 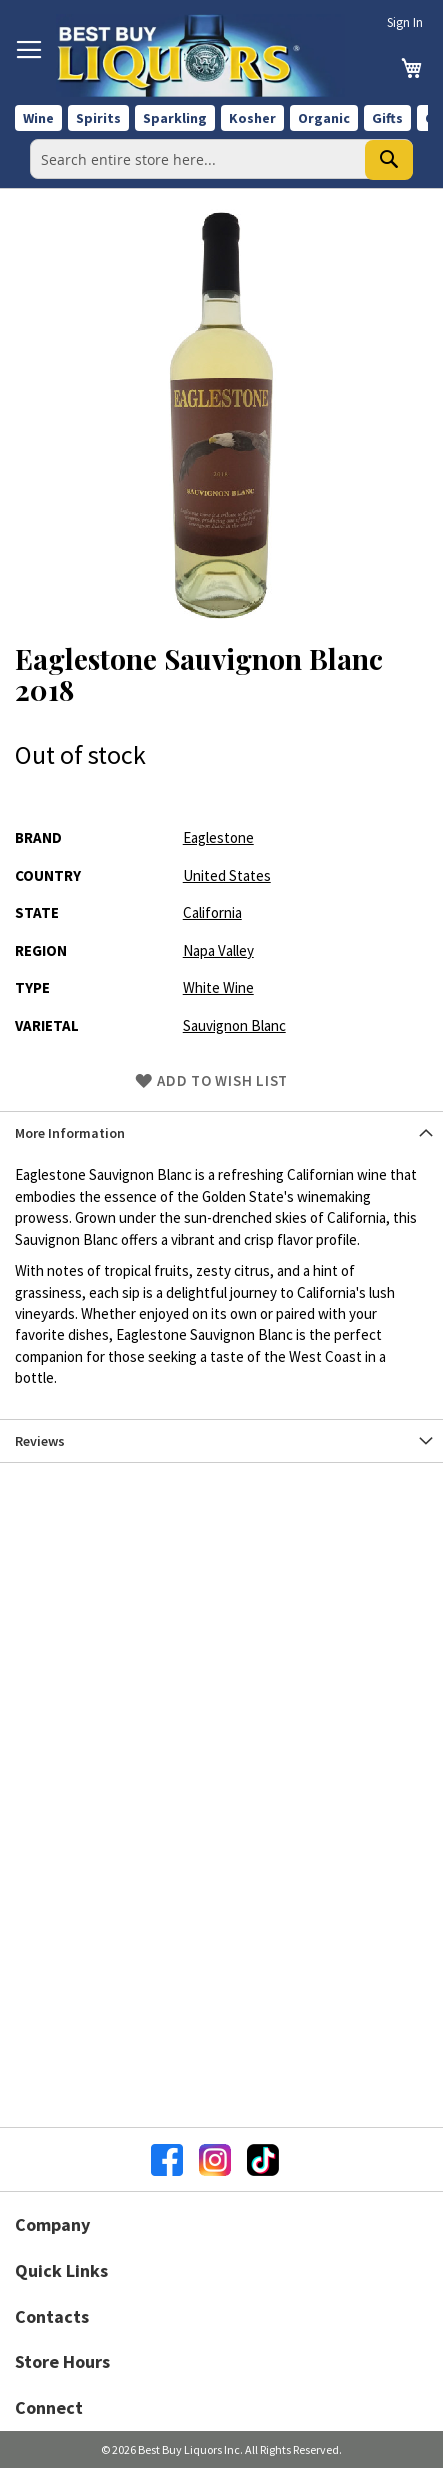 What do you see at coordinates (98, 118) in the screenshot?
I see `Spirits` at bounding box center [98, 118].